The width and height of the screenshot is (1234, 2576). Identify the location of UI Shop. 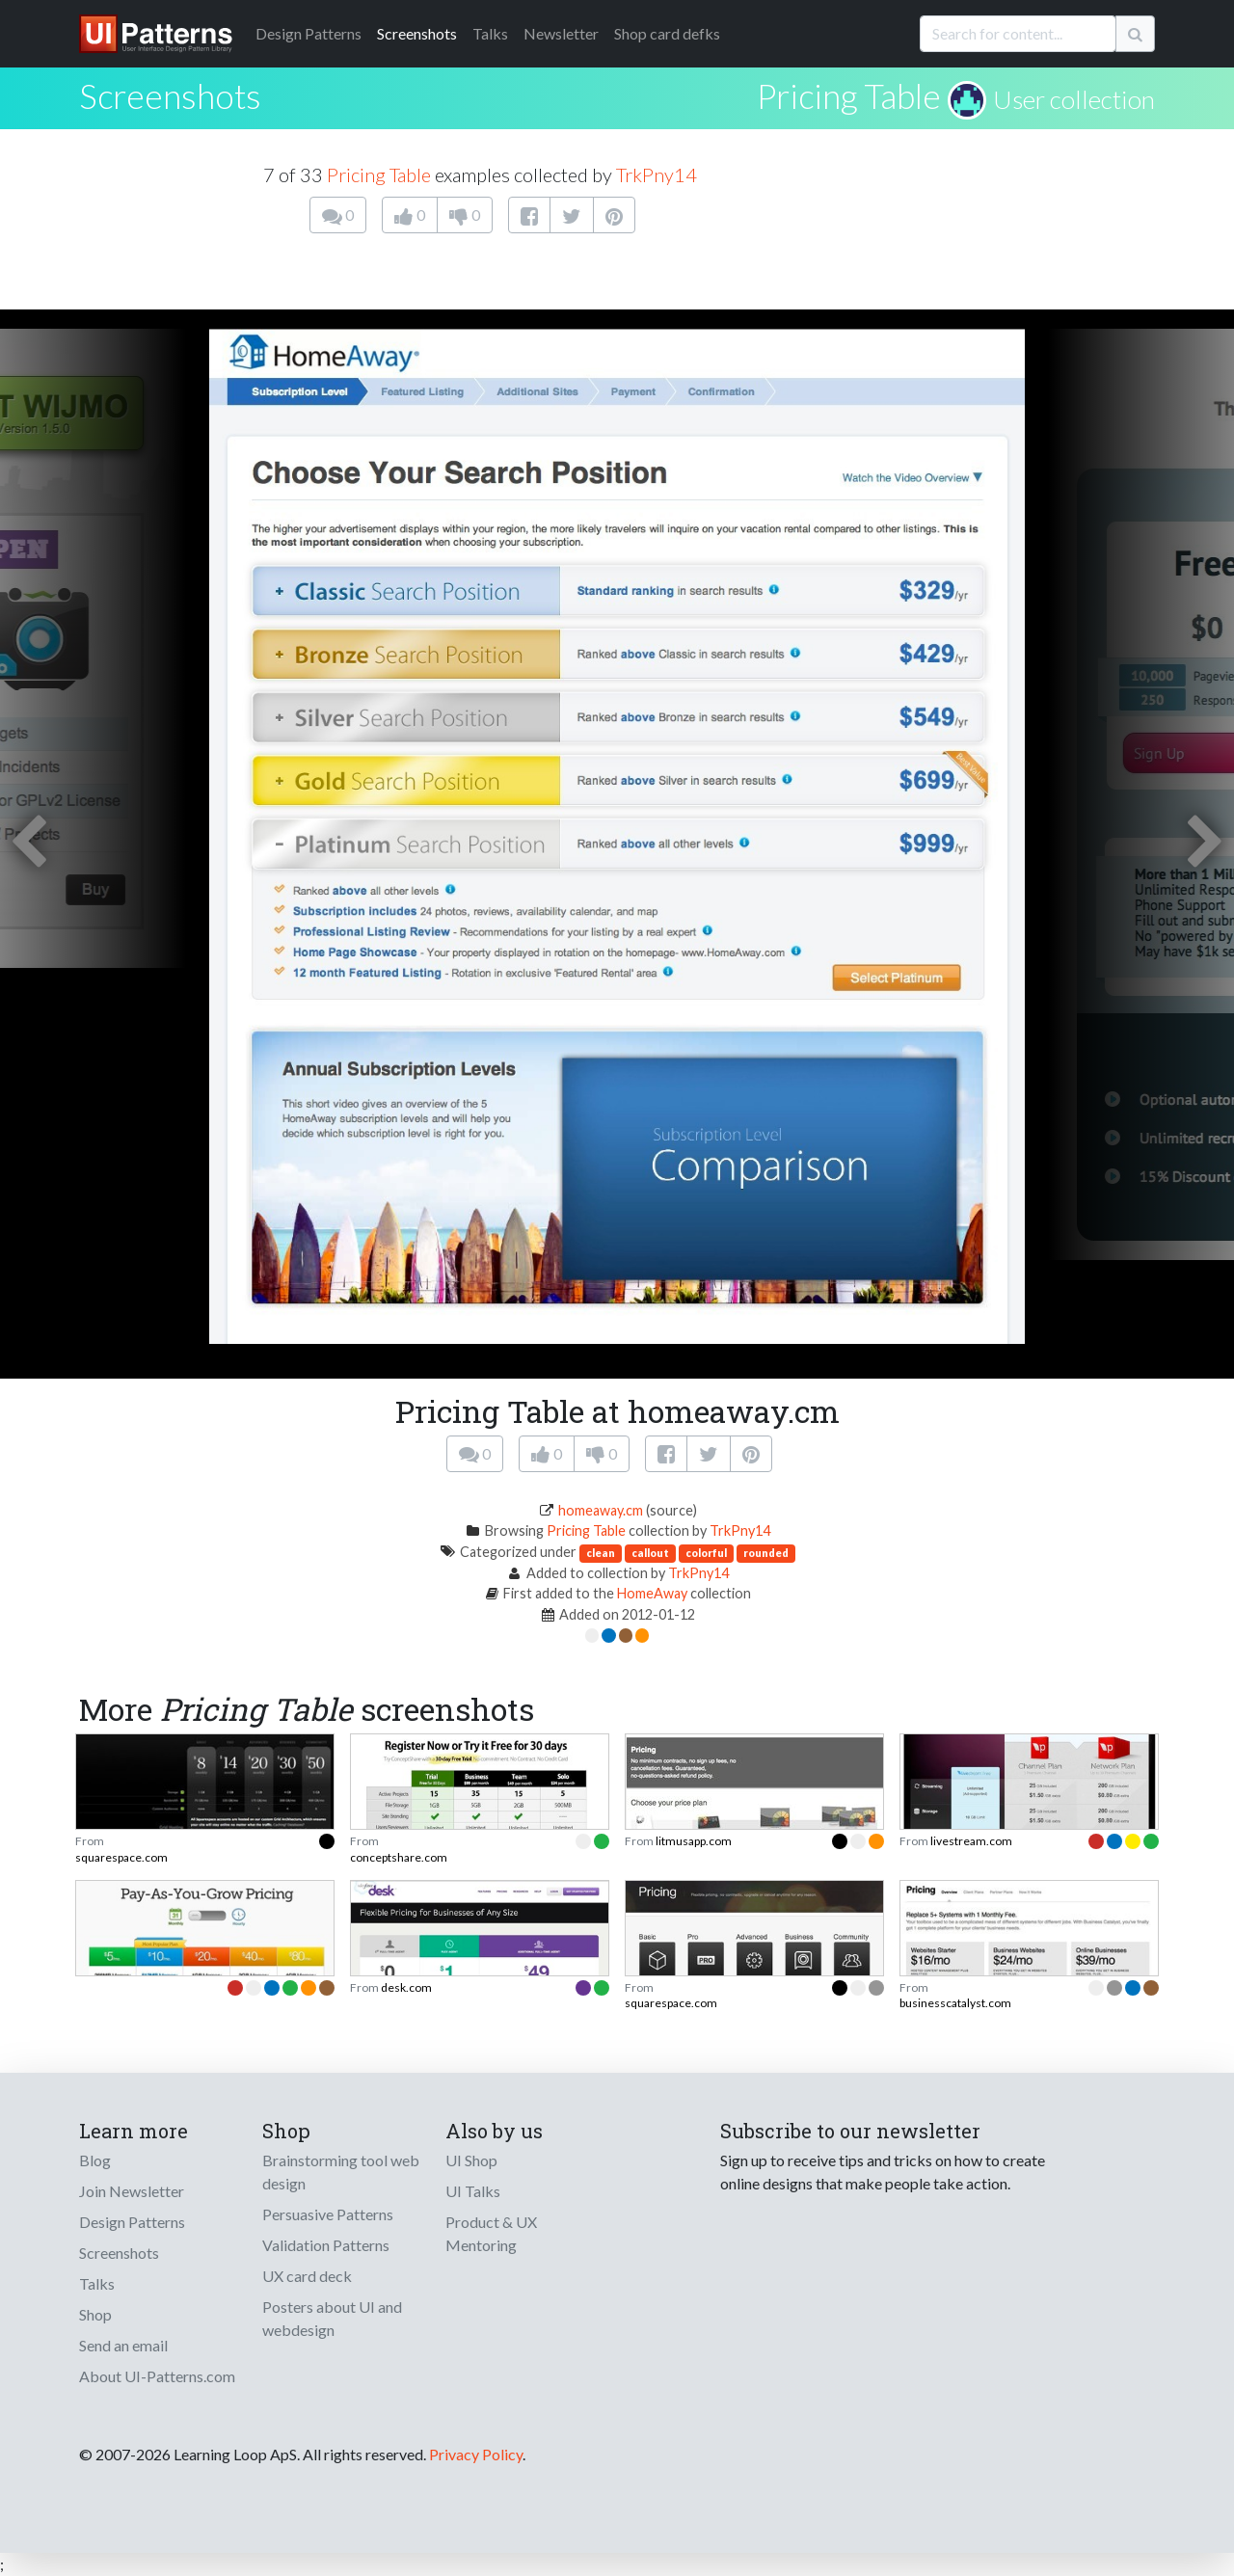
(471, 2160).